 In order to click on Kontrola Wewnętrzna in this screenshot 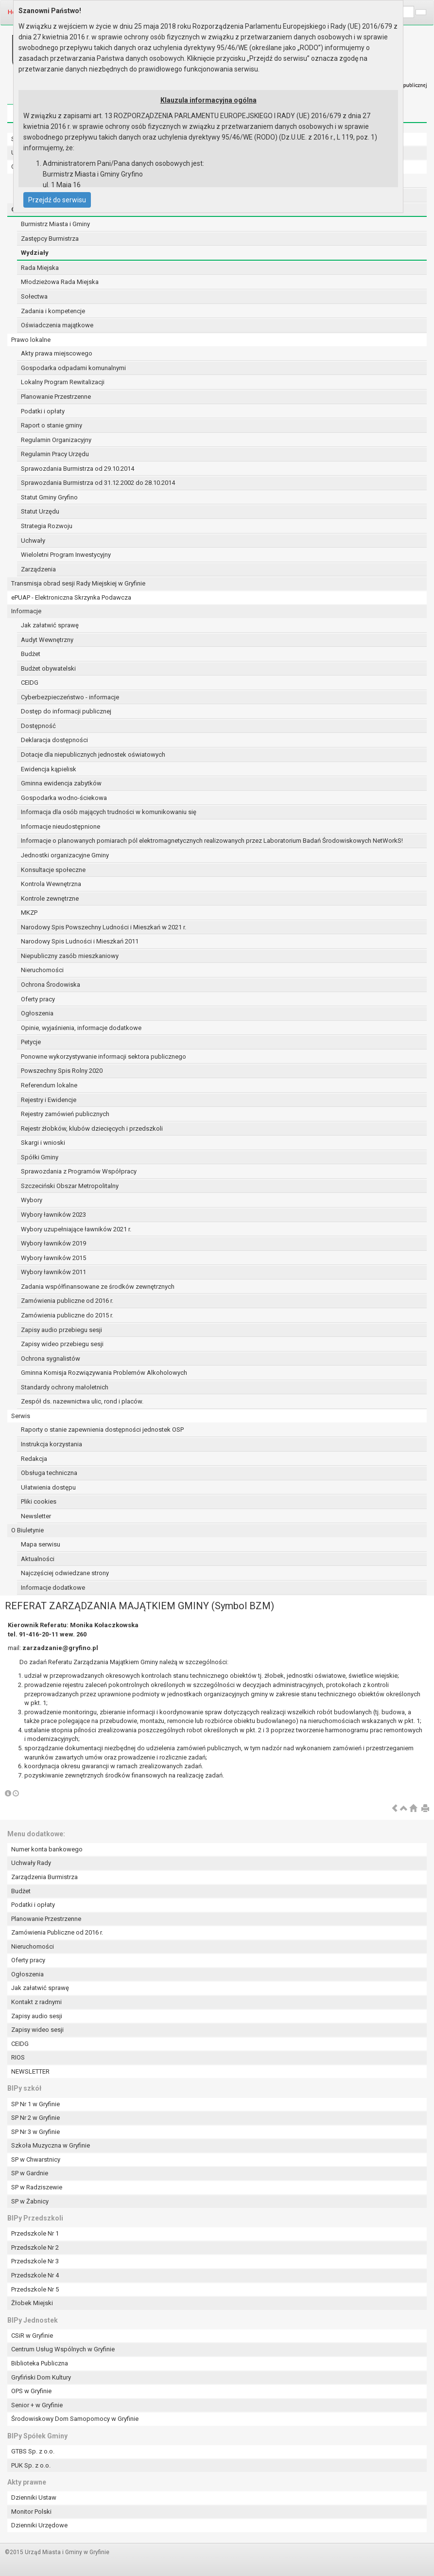, I will do `click(51, 884)`.